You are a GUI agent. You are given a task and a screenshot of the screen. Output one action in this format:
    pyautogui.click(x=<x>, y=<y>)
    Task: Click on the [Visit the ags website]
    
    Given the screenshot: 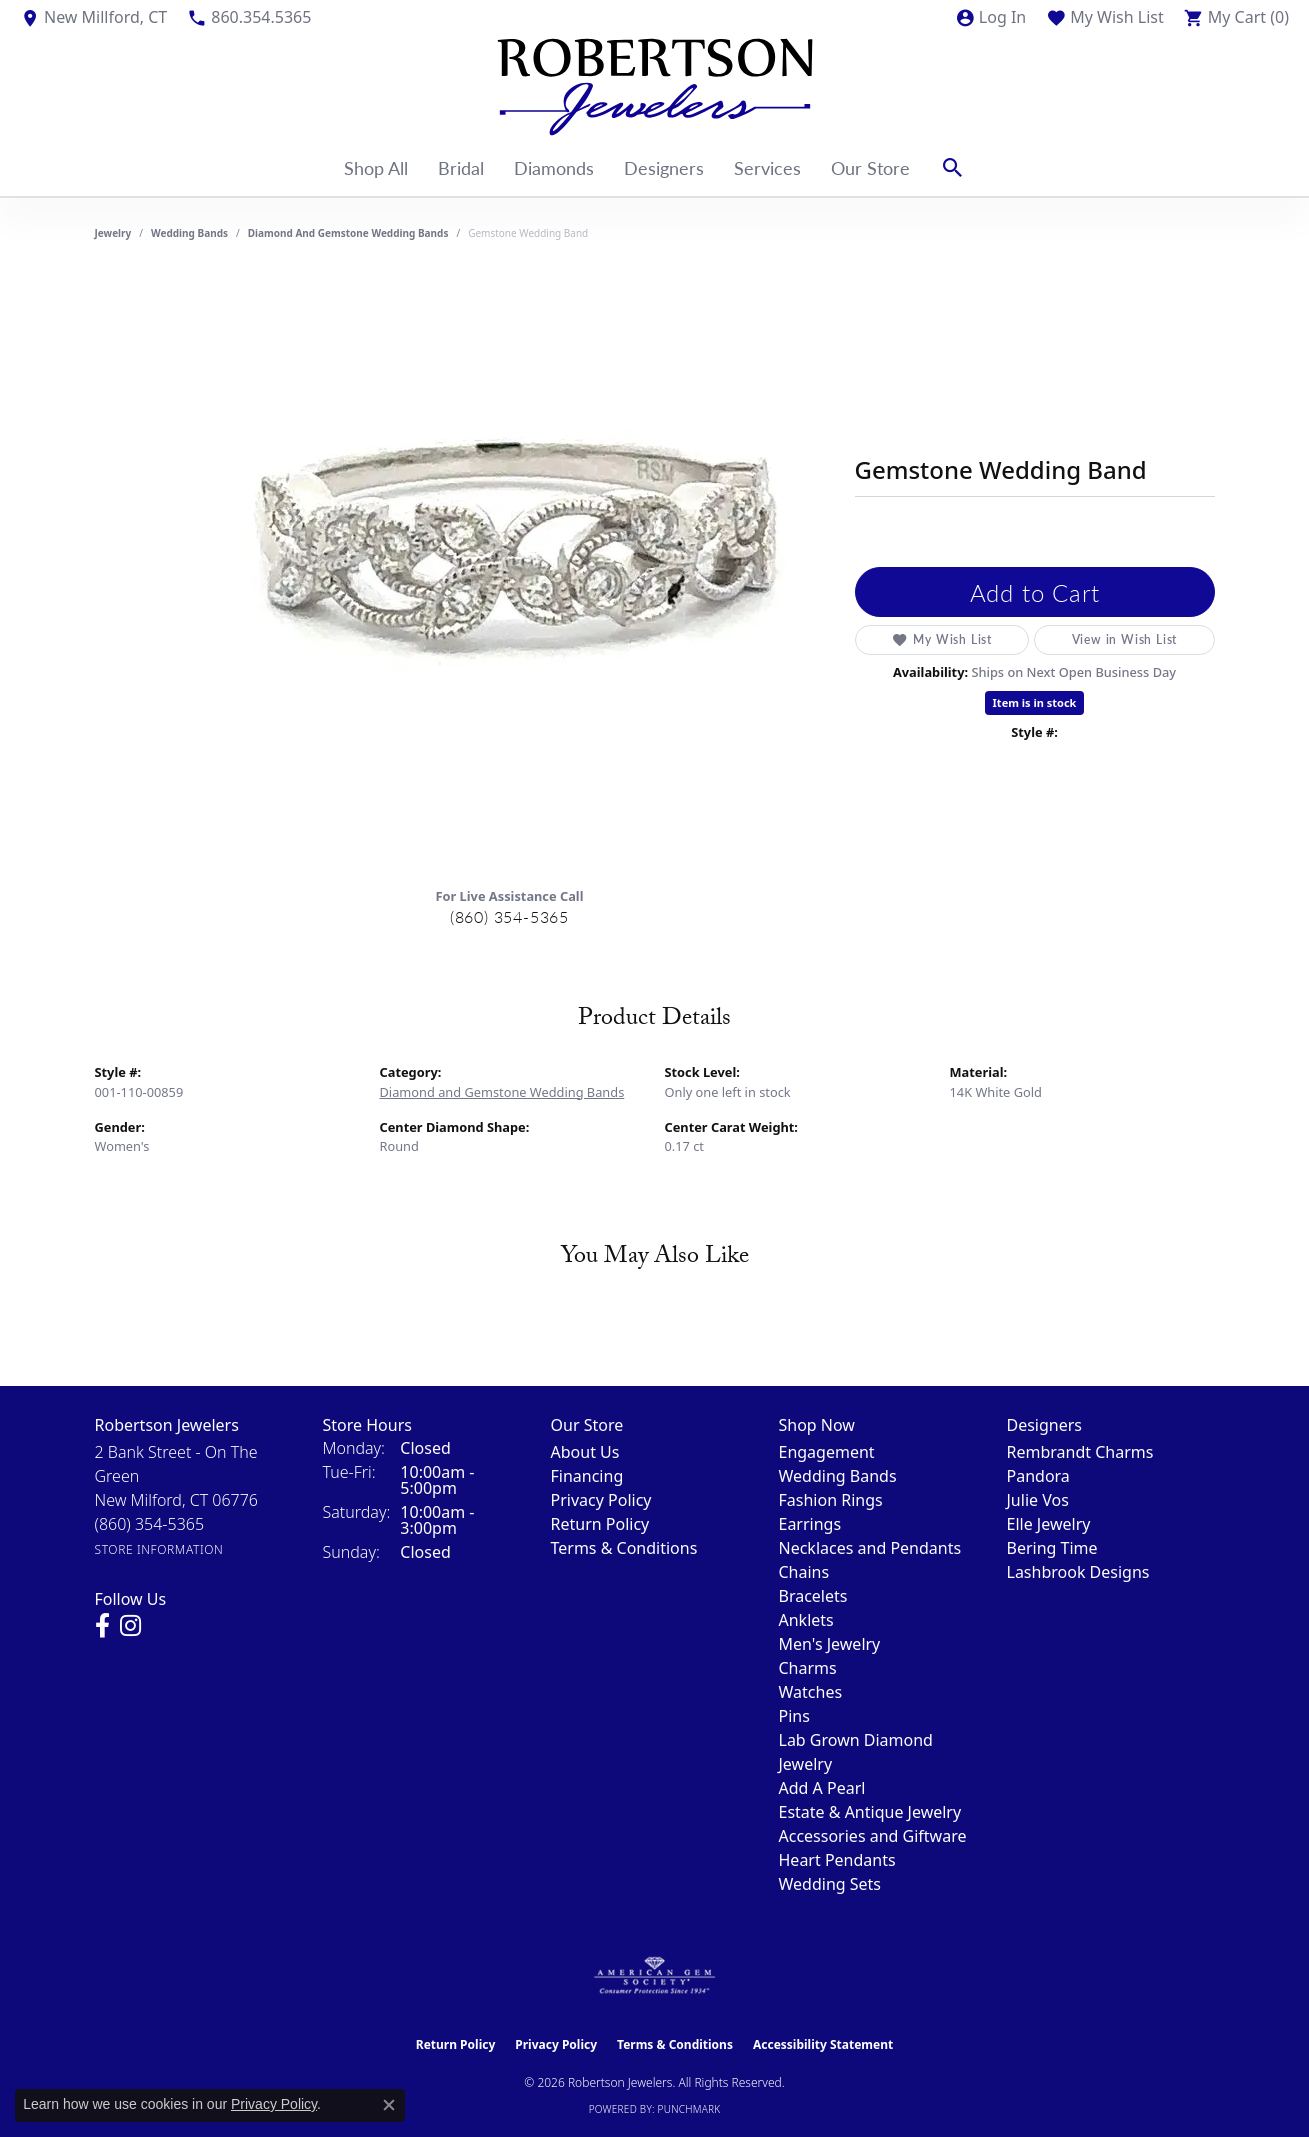 What is the action you would take?
    pyautogui.click(x=654, y=1976)
    